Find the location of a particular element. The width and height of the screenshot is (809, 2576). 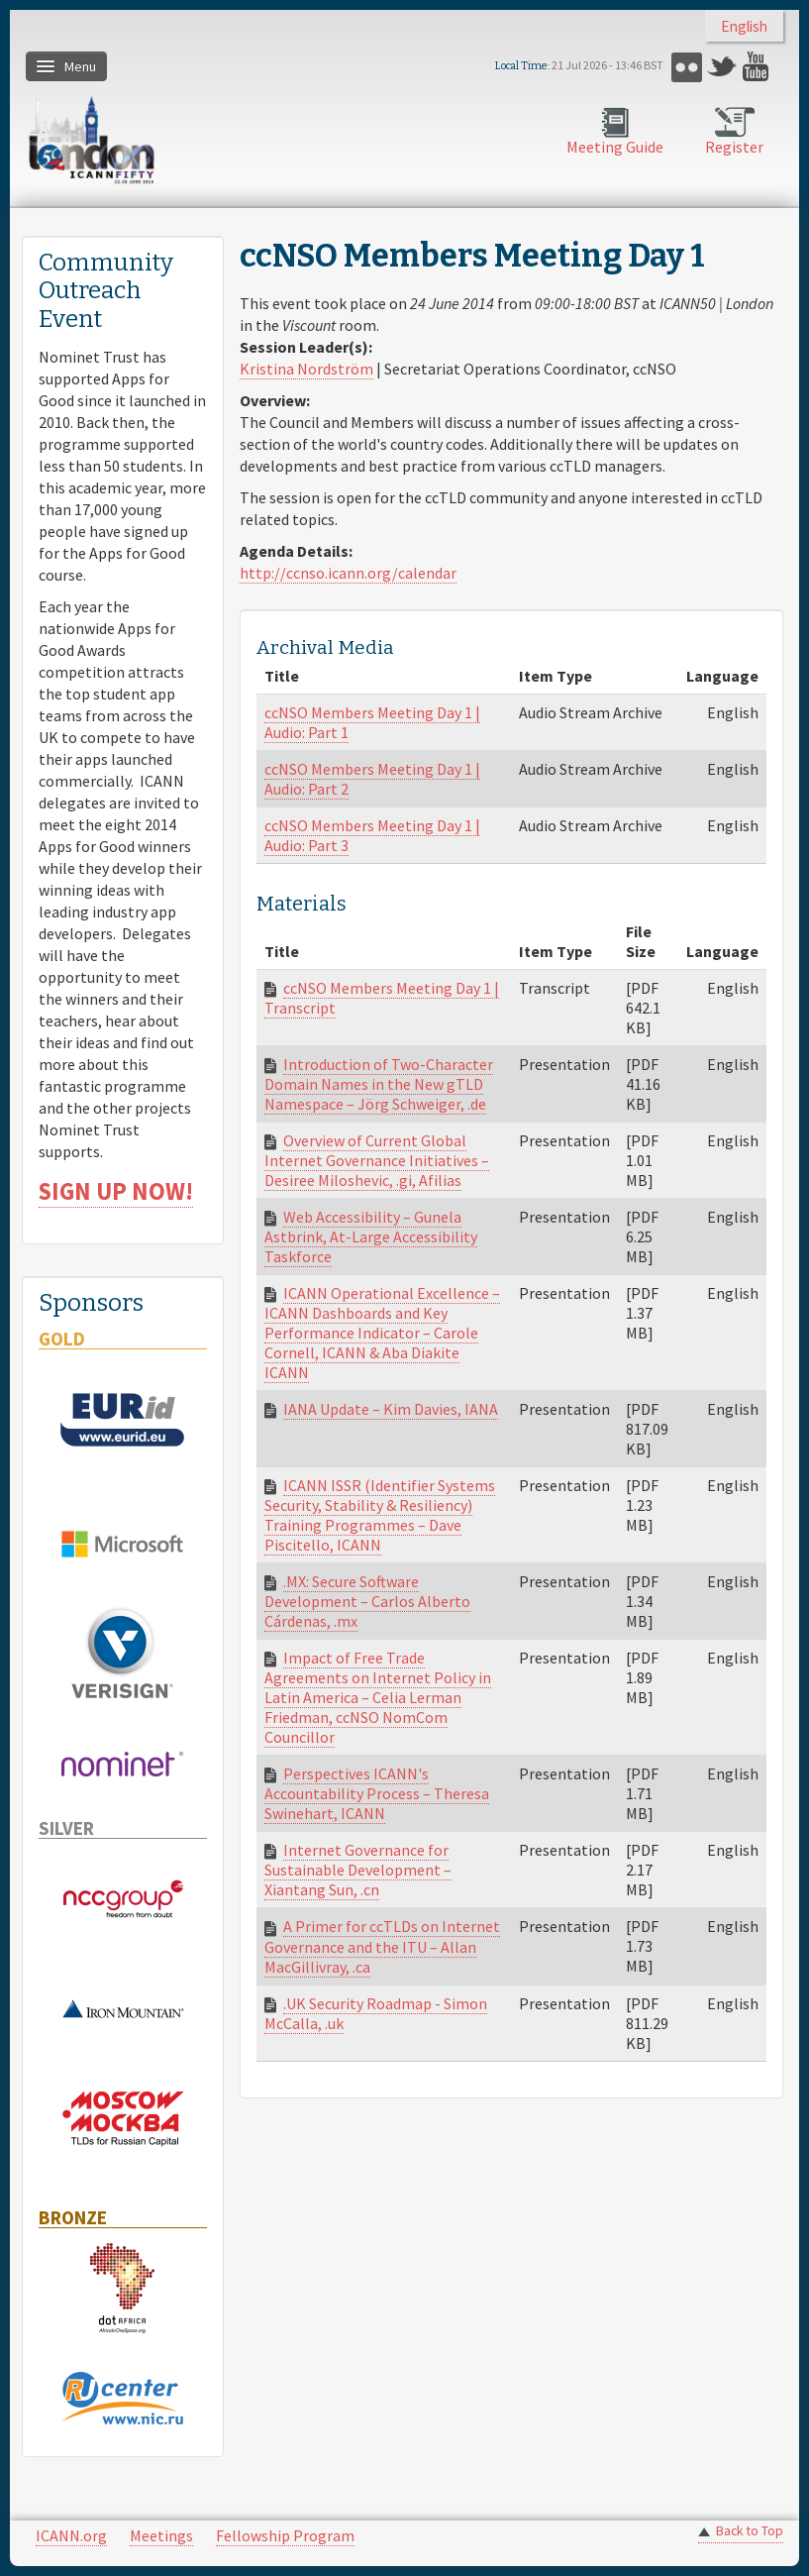

Meetings is located at coordinates (161, 2535).